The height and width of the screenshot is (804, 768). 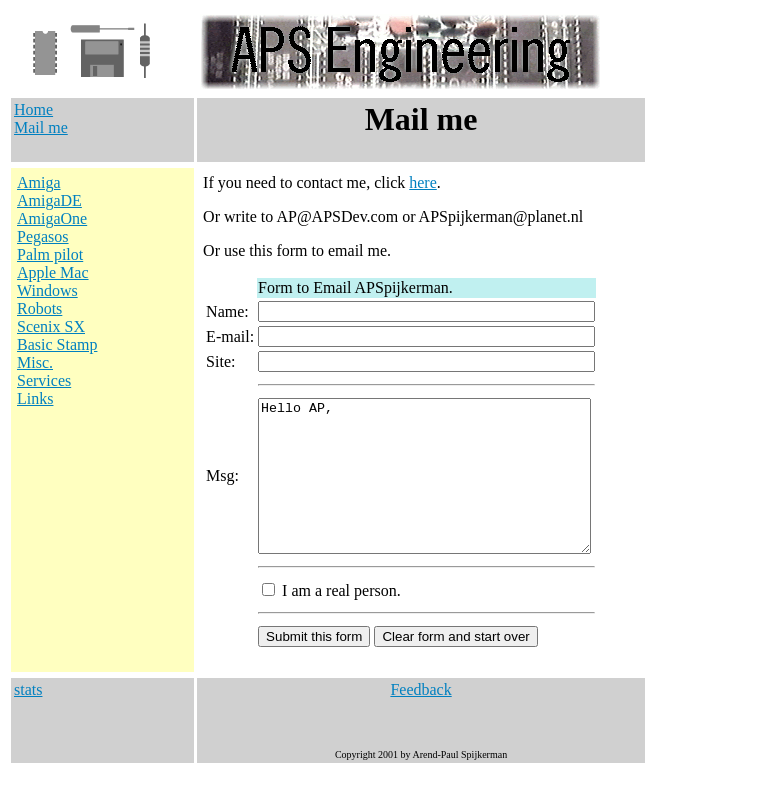 What do you see at coordinates (47, 290) in the screenshot?
I see `Windows` at bounding box center [47, 290].